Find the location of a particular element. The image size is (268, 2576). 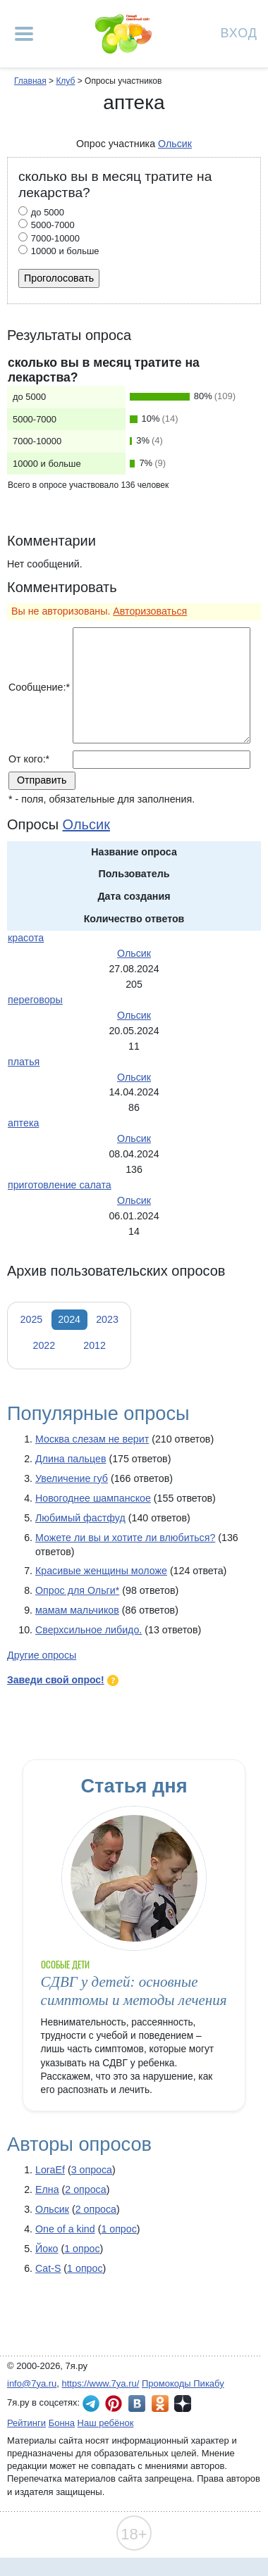

2012 is located at coordinates (94, 1345).